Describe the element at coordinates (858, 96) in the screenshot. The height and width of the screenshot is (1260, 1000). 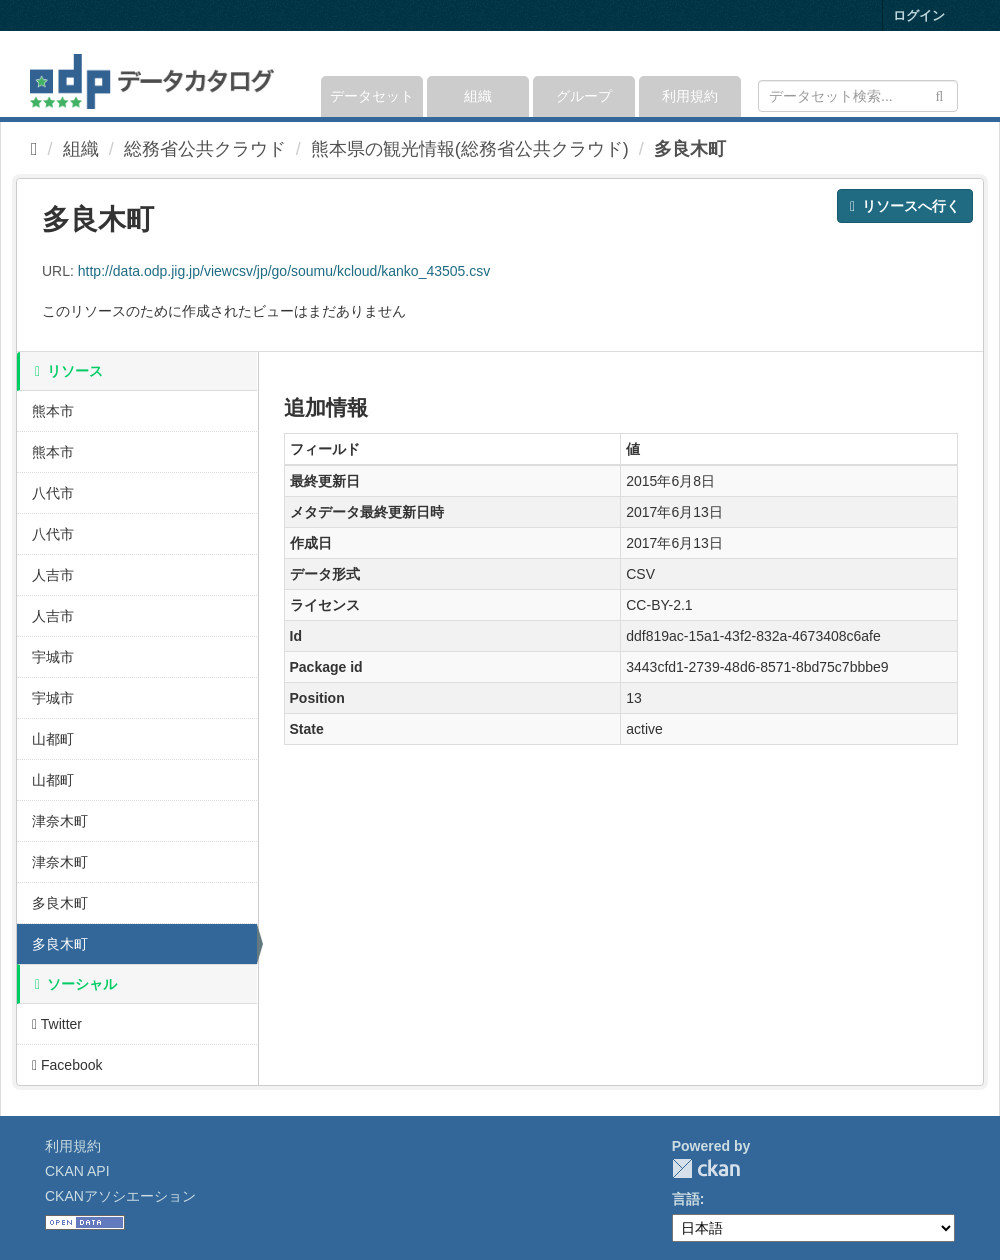
I see `[データセット検索]` at that location.